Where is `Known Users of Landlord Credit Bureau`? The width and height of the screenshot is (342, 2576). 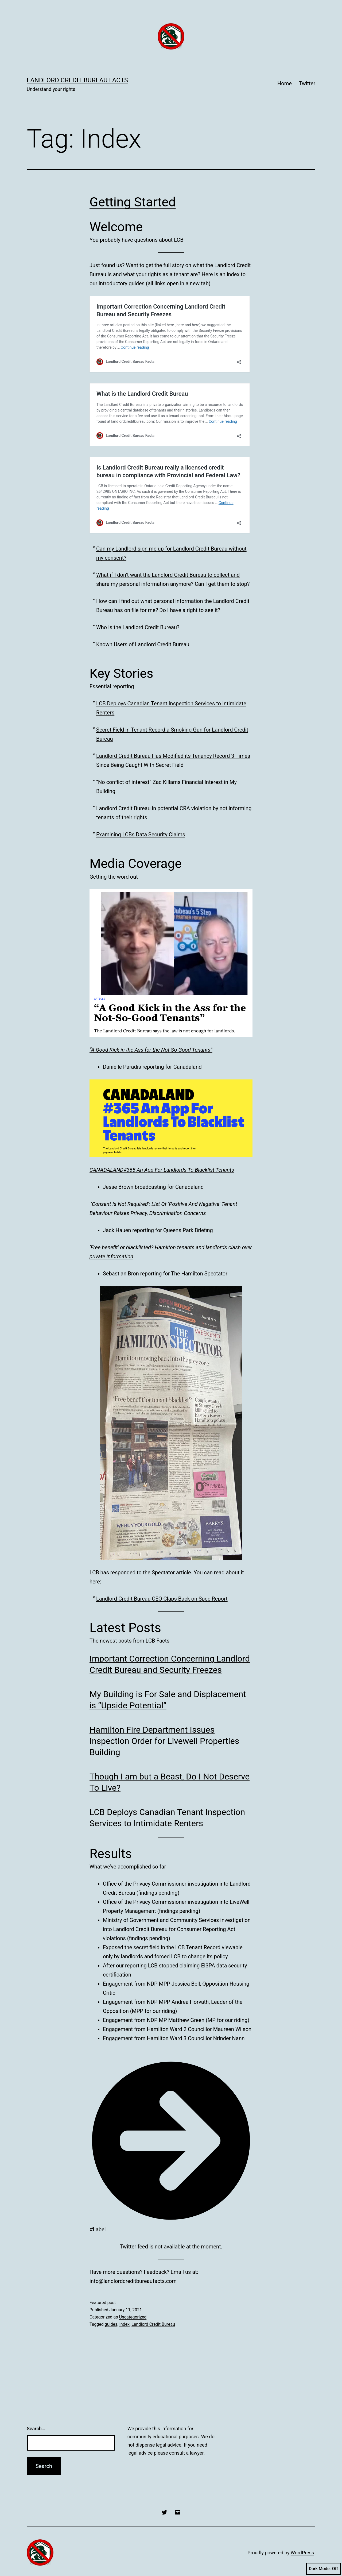 Known Users of Landlord Credit Bureau is located at coordinates (142, 644).